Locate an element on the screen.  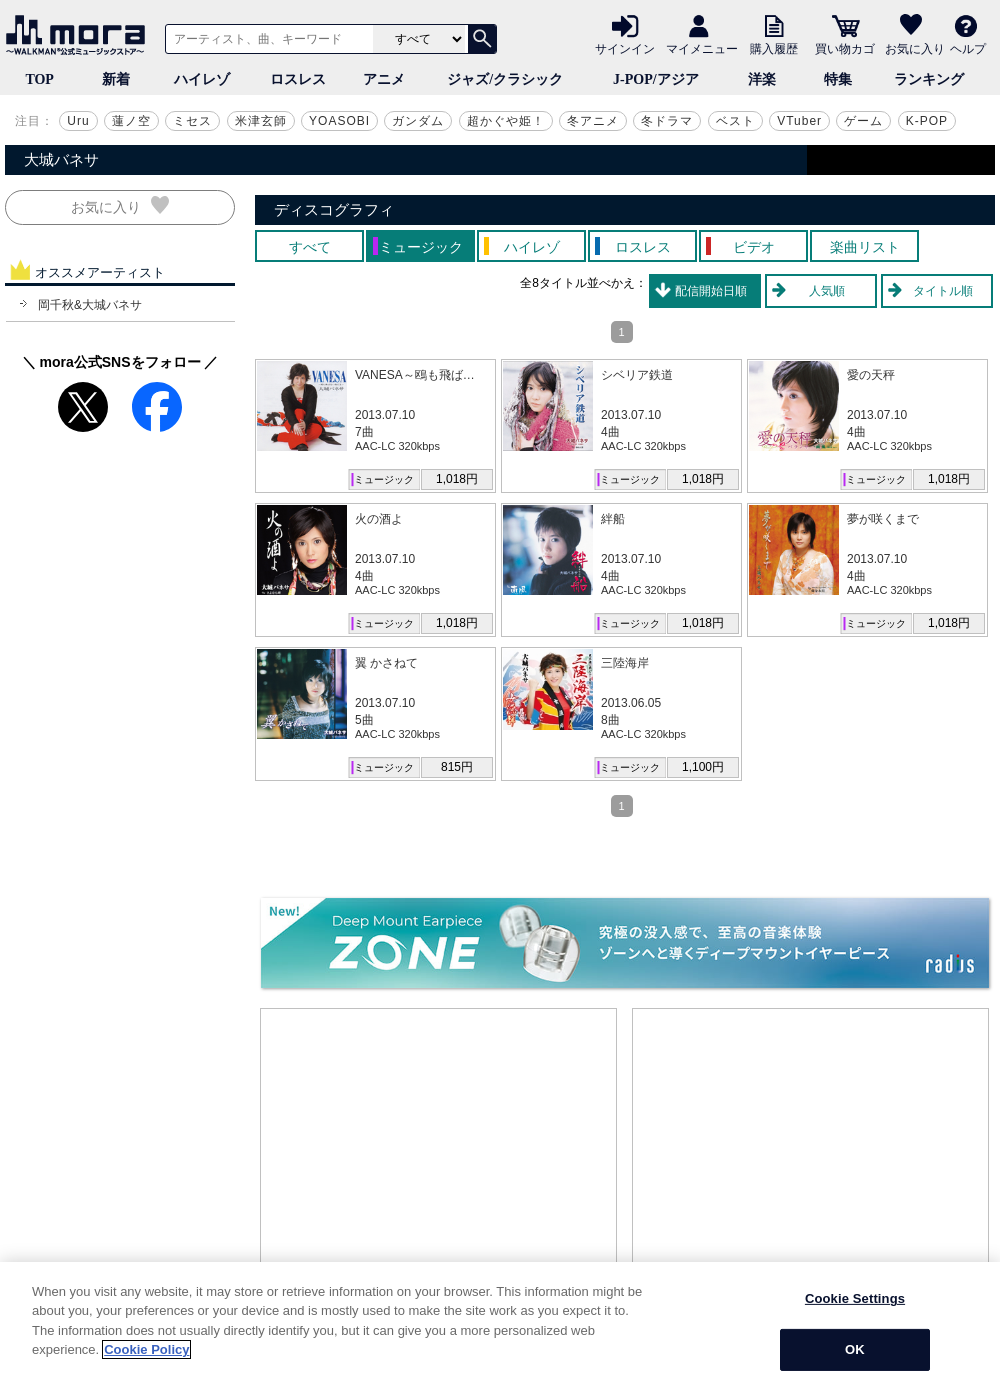
[region] is located at coordinates (500, 1322).